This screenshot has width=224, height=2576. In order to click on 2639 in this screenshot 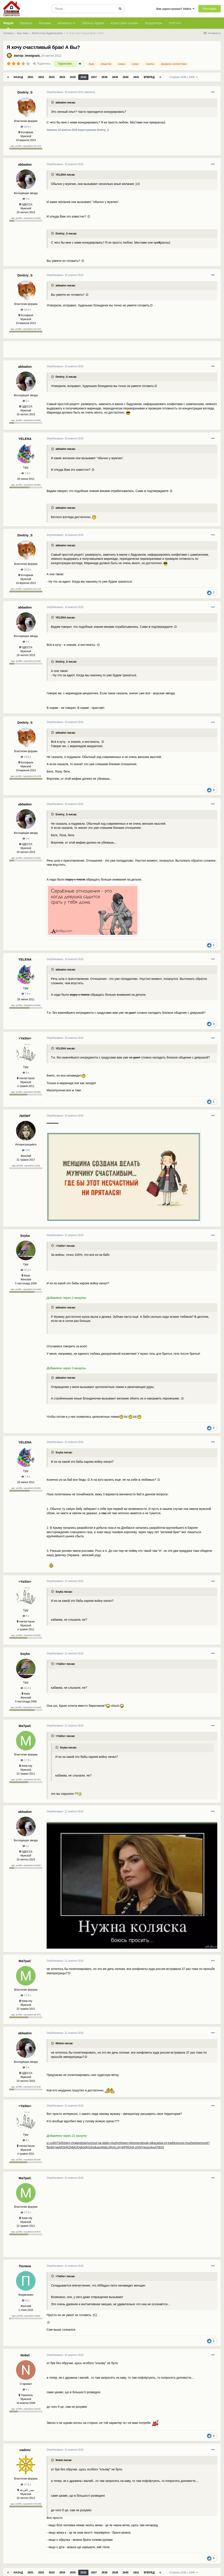, I will do `click(115, 77)`.